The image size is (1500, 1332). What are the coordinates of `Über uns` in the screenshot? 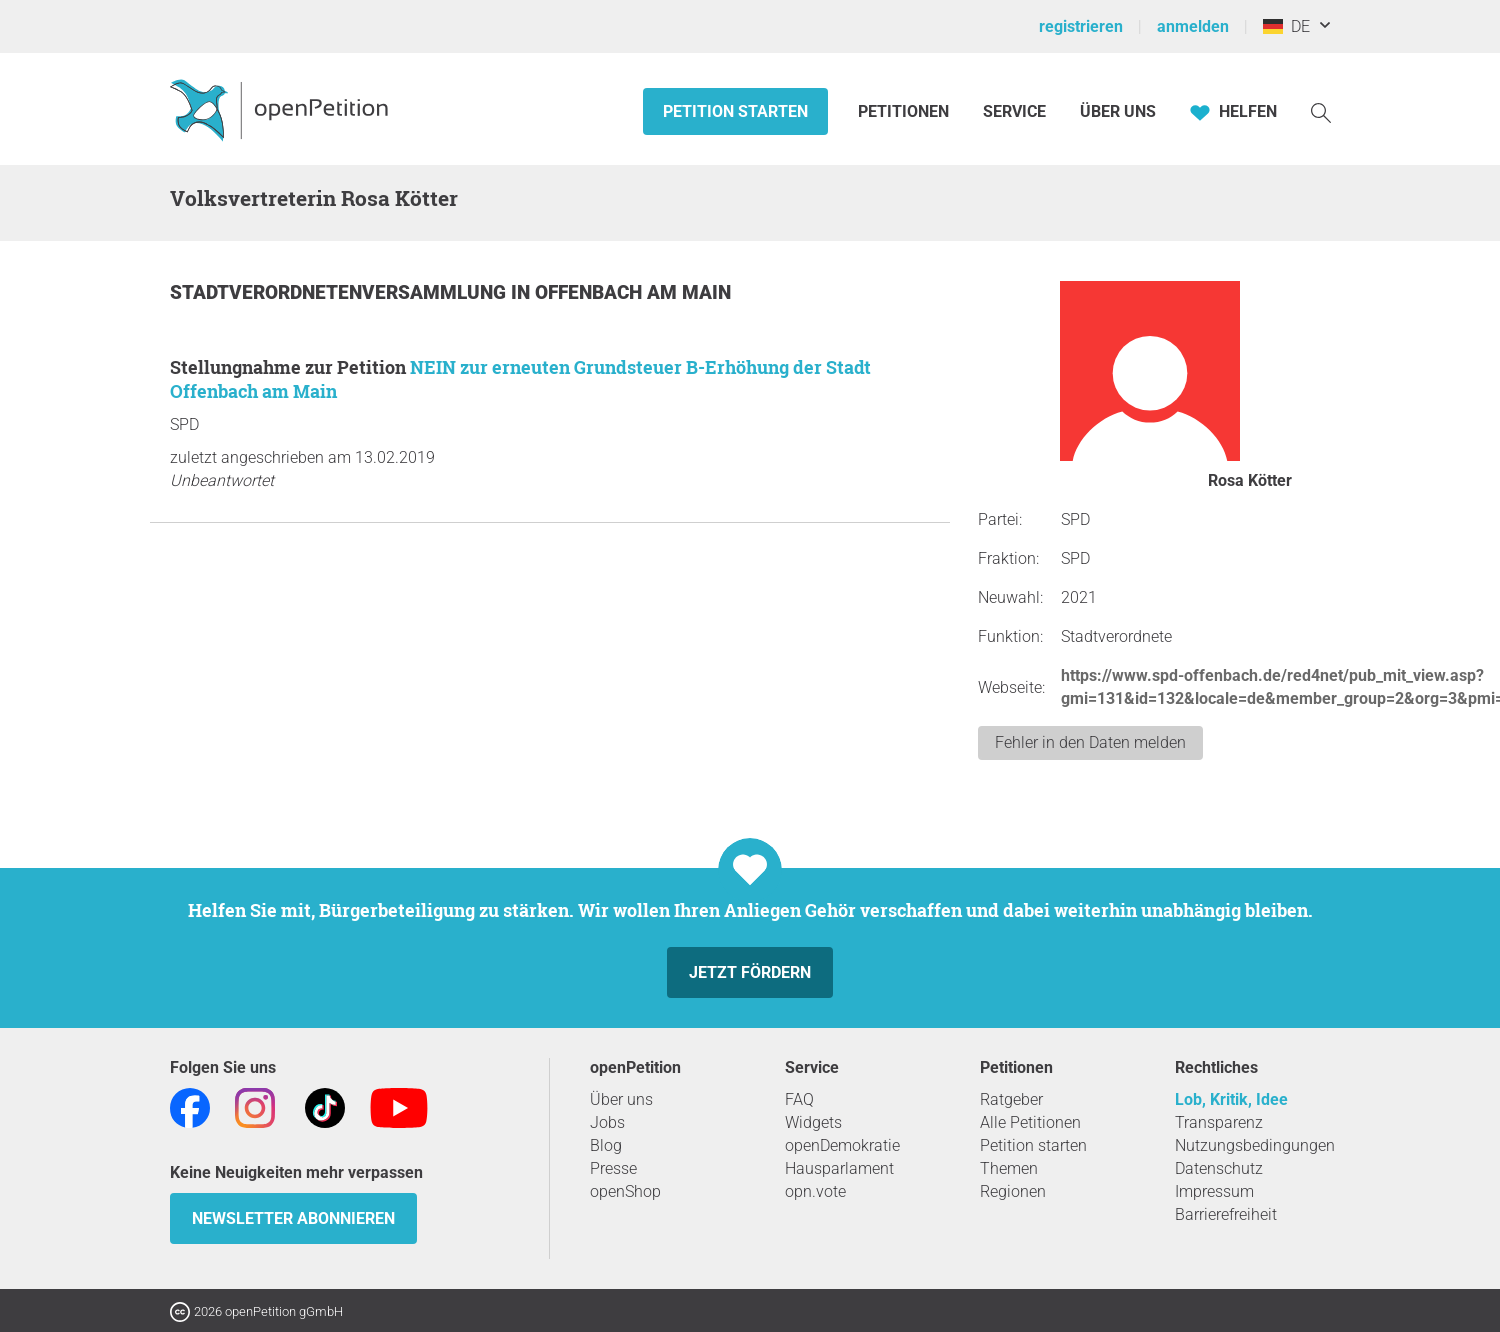 It's located at (621, 1099).